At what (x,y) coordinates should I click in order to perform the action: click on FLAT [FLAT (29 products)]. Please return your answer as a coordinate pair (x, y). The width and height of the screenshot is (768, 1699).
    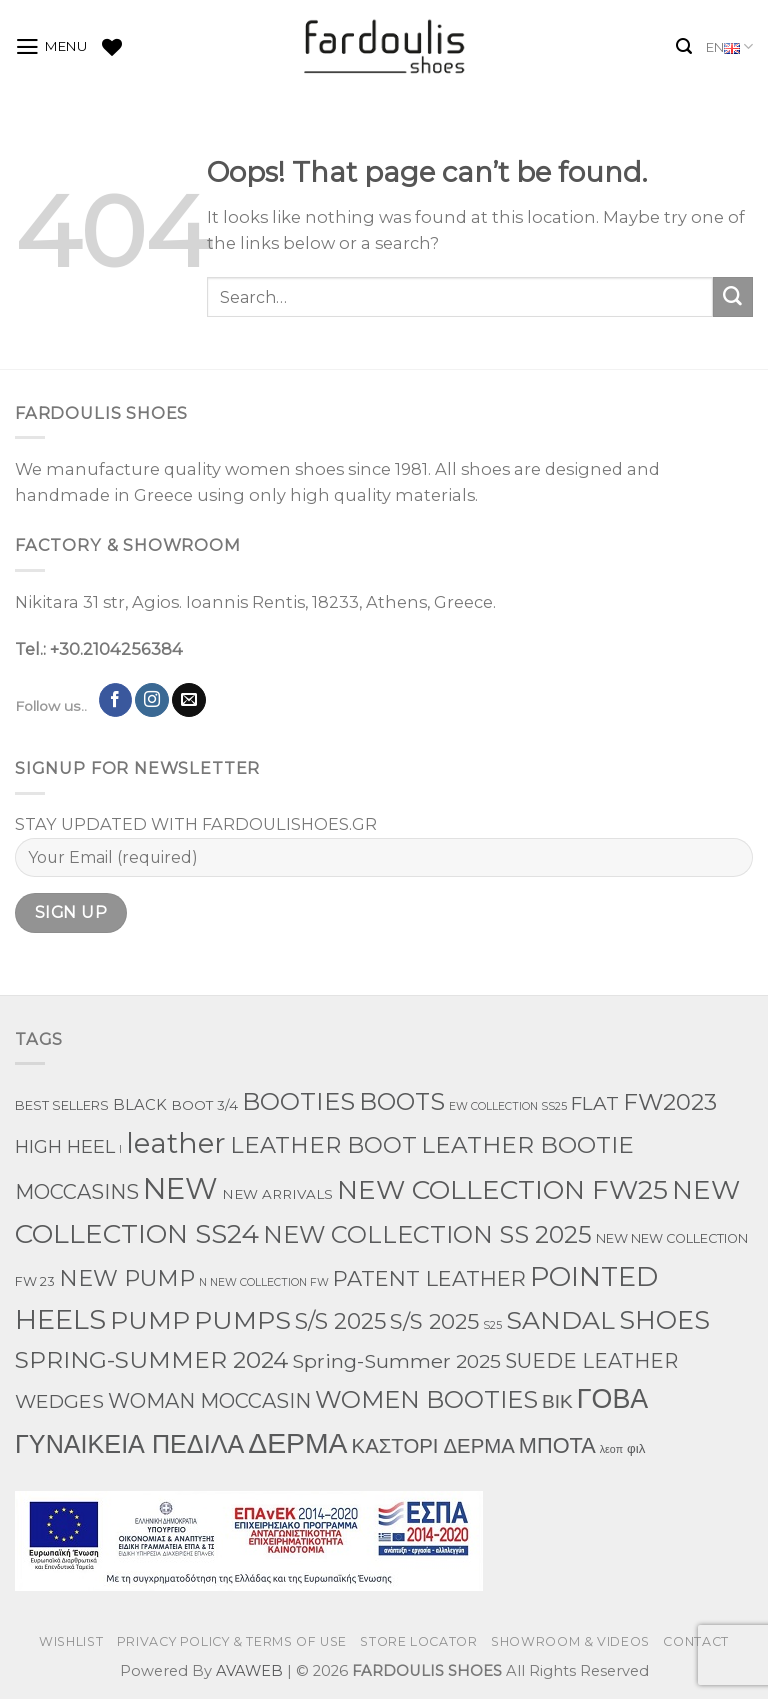
    Looking at the image, I should click on (595, 1103).